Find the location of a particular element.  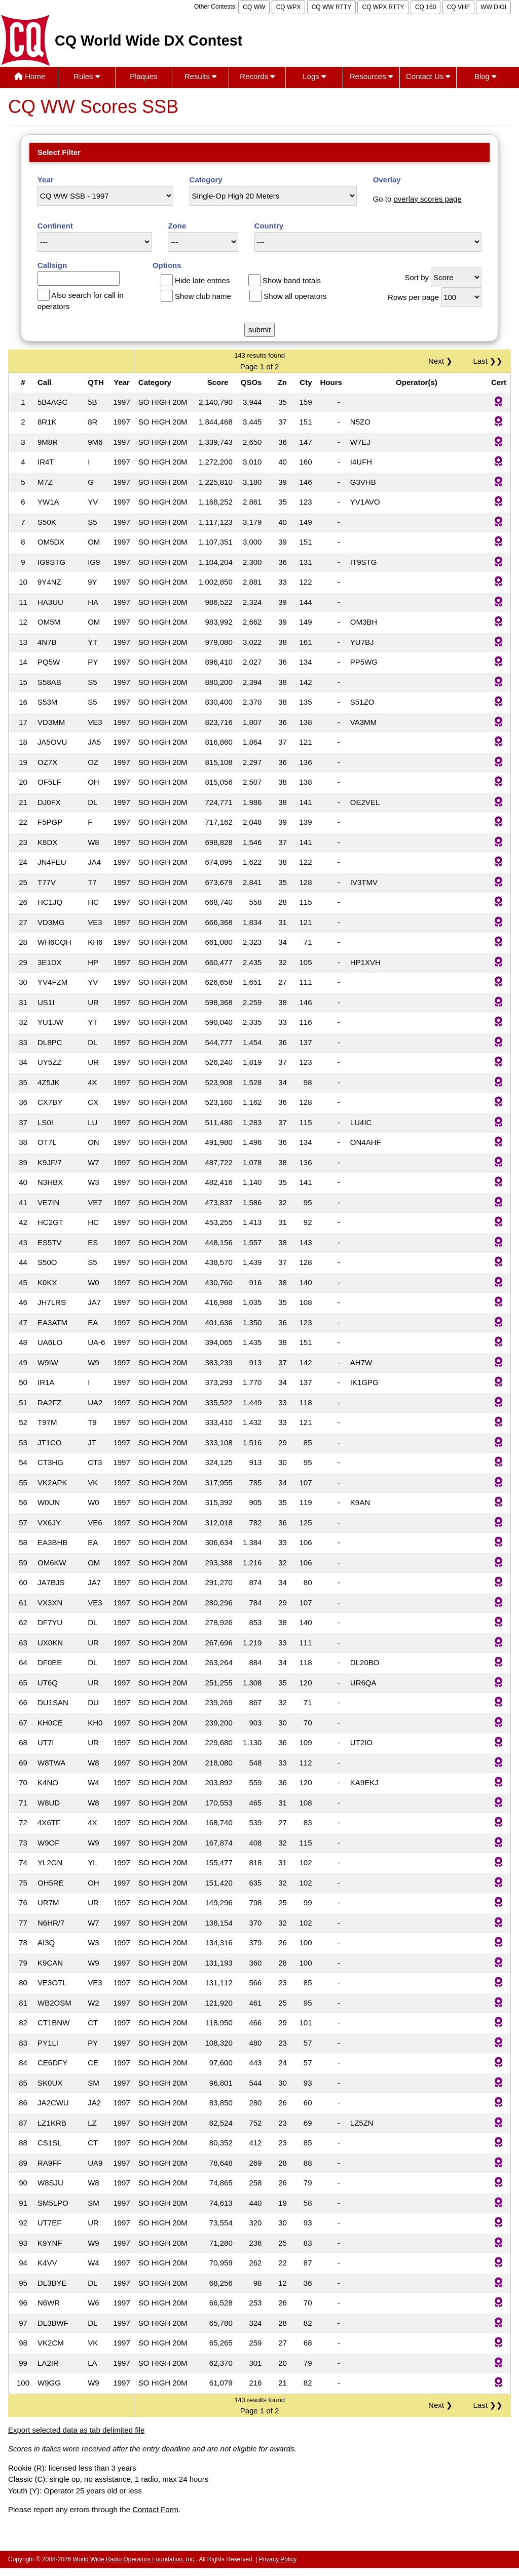

Blog is located at coordinates (485, 76).